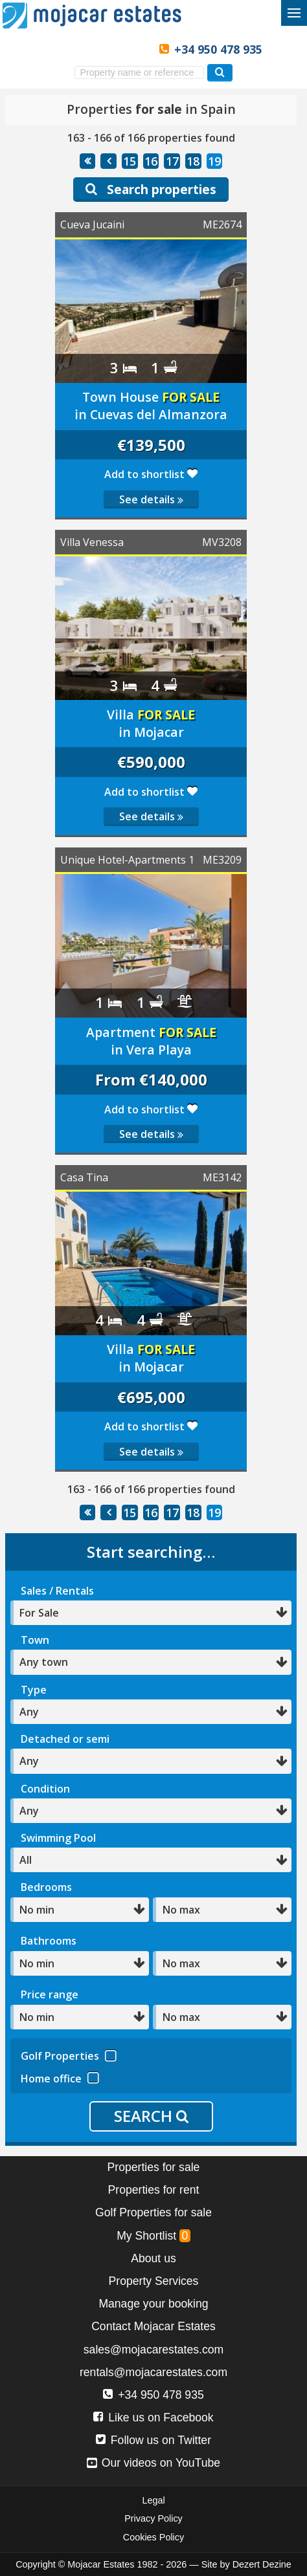 The image size is (307, 2576). What do you see at coordinates (193, 161) in the screenshot?
I see `18` at bounding box center [193, 161].